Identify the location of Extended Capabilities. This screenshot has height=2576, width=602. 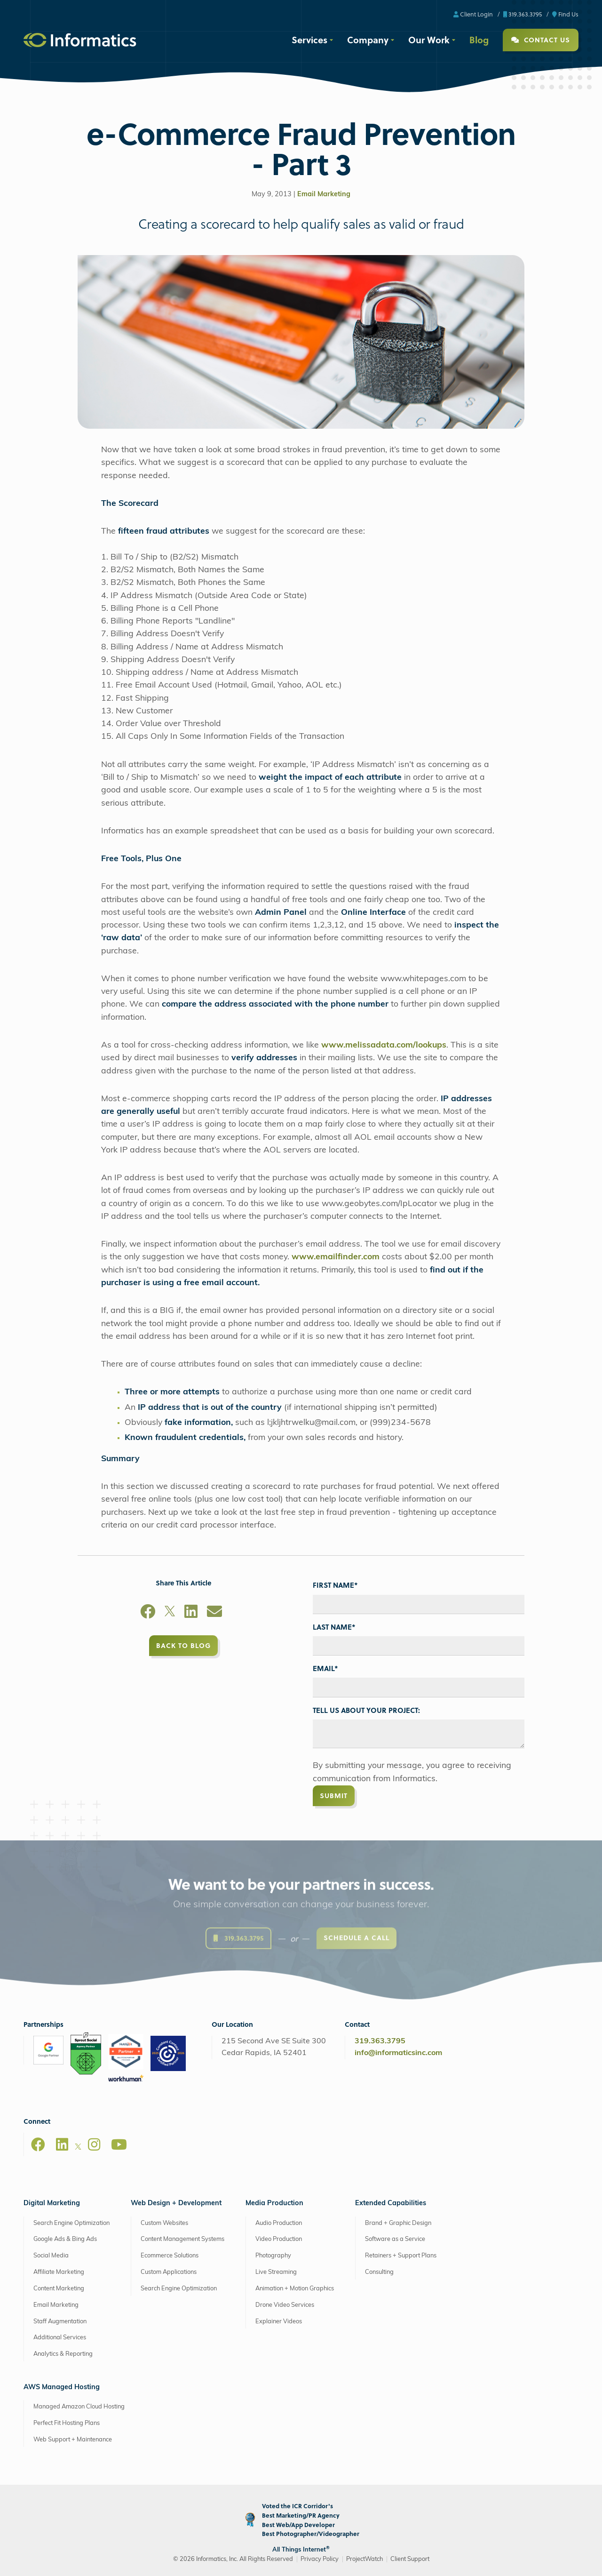
(390, 2203).